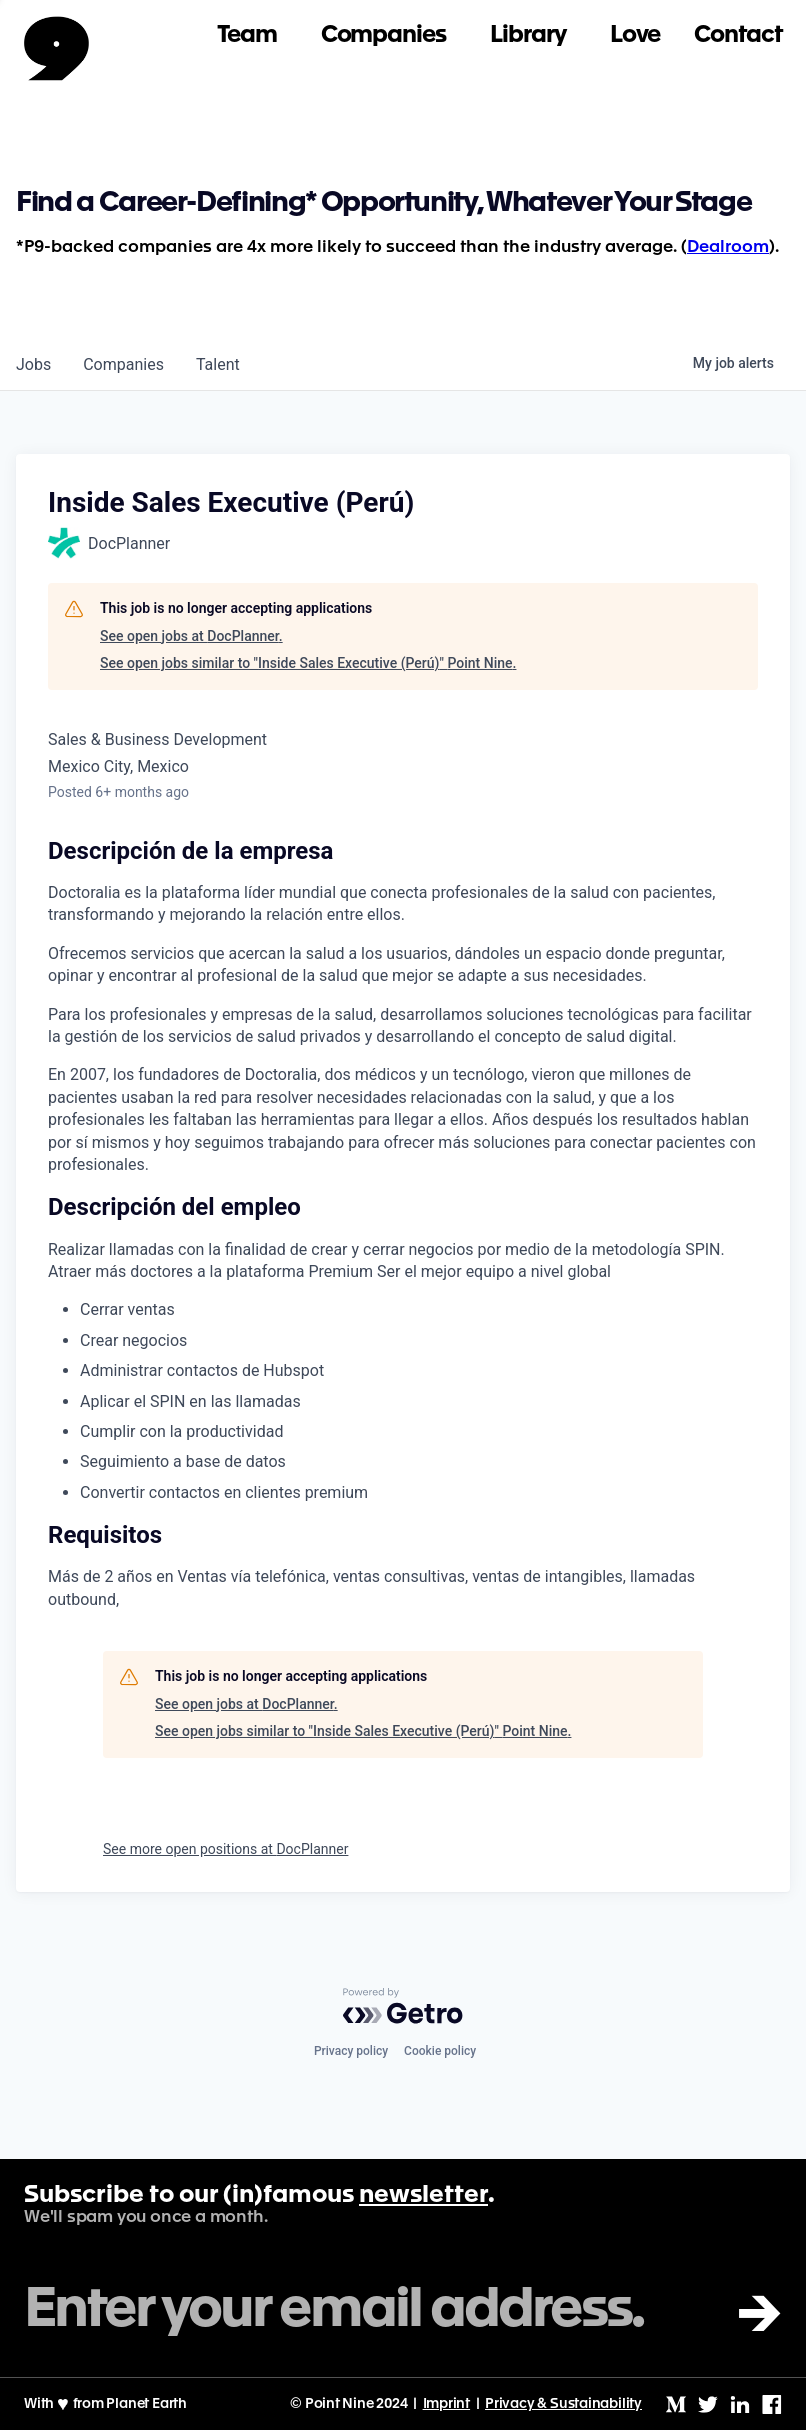 Image resolution: width=806 pixels, height=2430 pixels. What do you see at coordinates (403, 2006) in the screenshot?
I see `[Powered by Getro.com]` at bounding box center [403, 2006].